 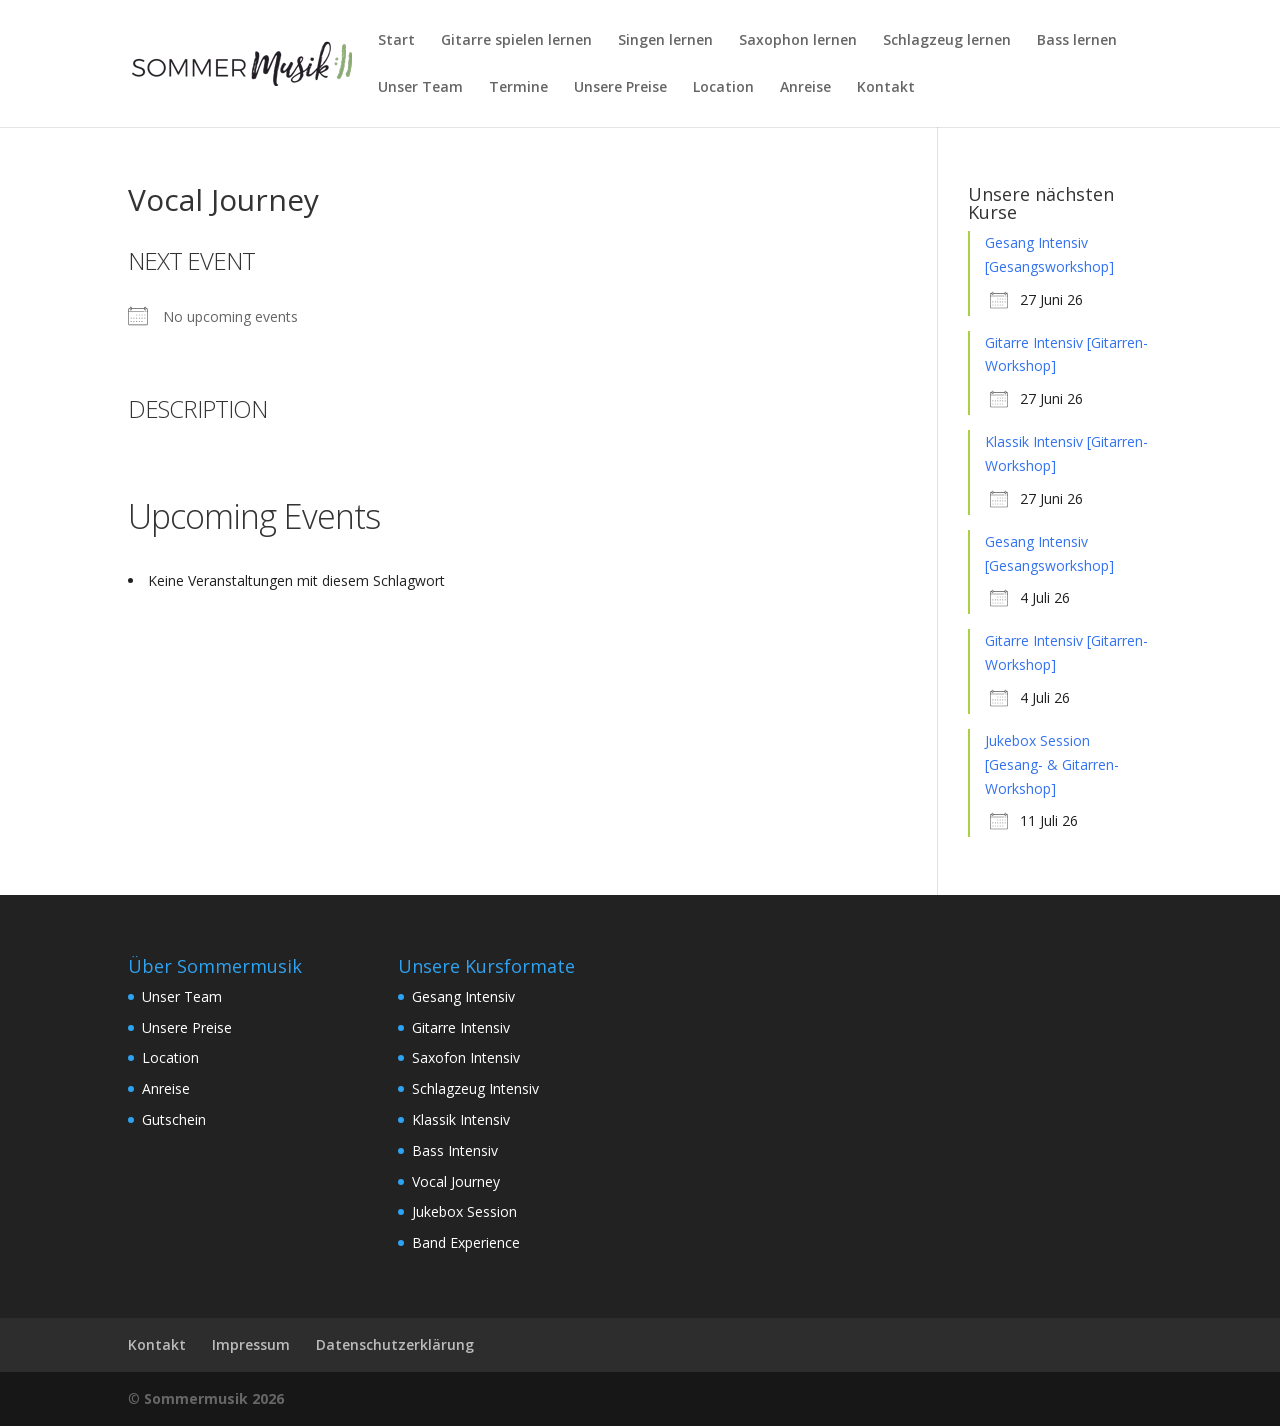 What do you see at coordinates (1052, 764) in the screenshot?
I see `Jukebox Session [Gesang- & Gitarren-Workshop]` at bounding box center [1052, 764].